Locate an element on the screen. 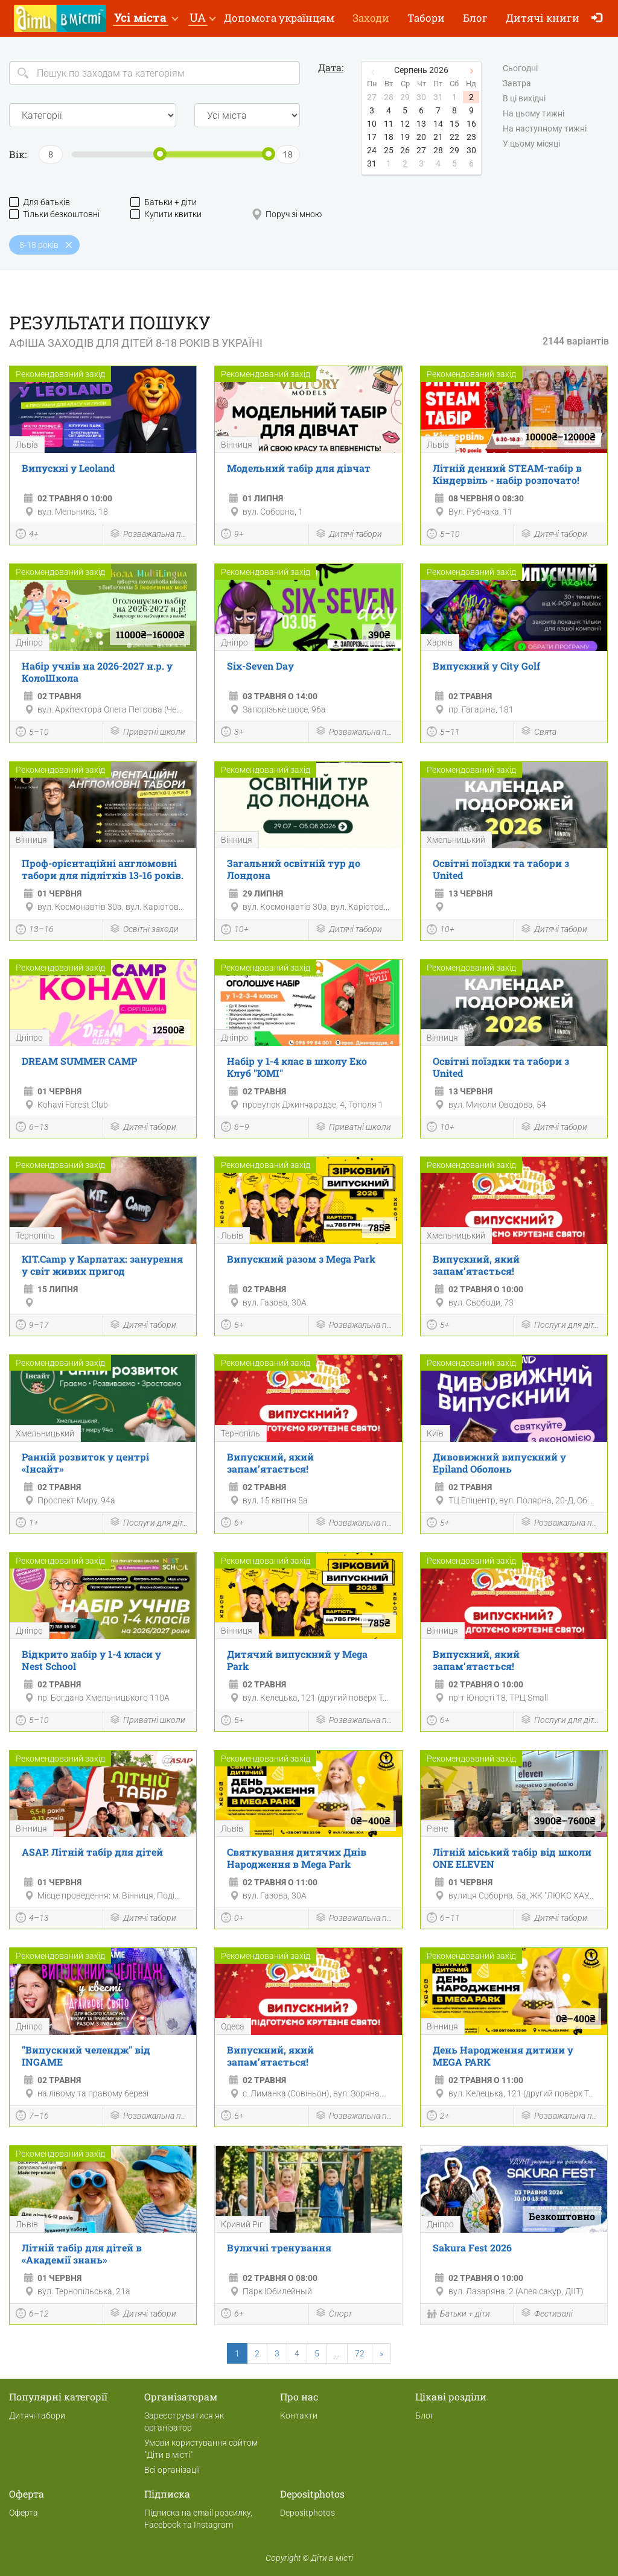 This screenshot has height=2576, width=618. 14 is located at coordinates (438, 123).